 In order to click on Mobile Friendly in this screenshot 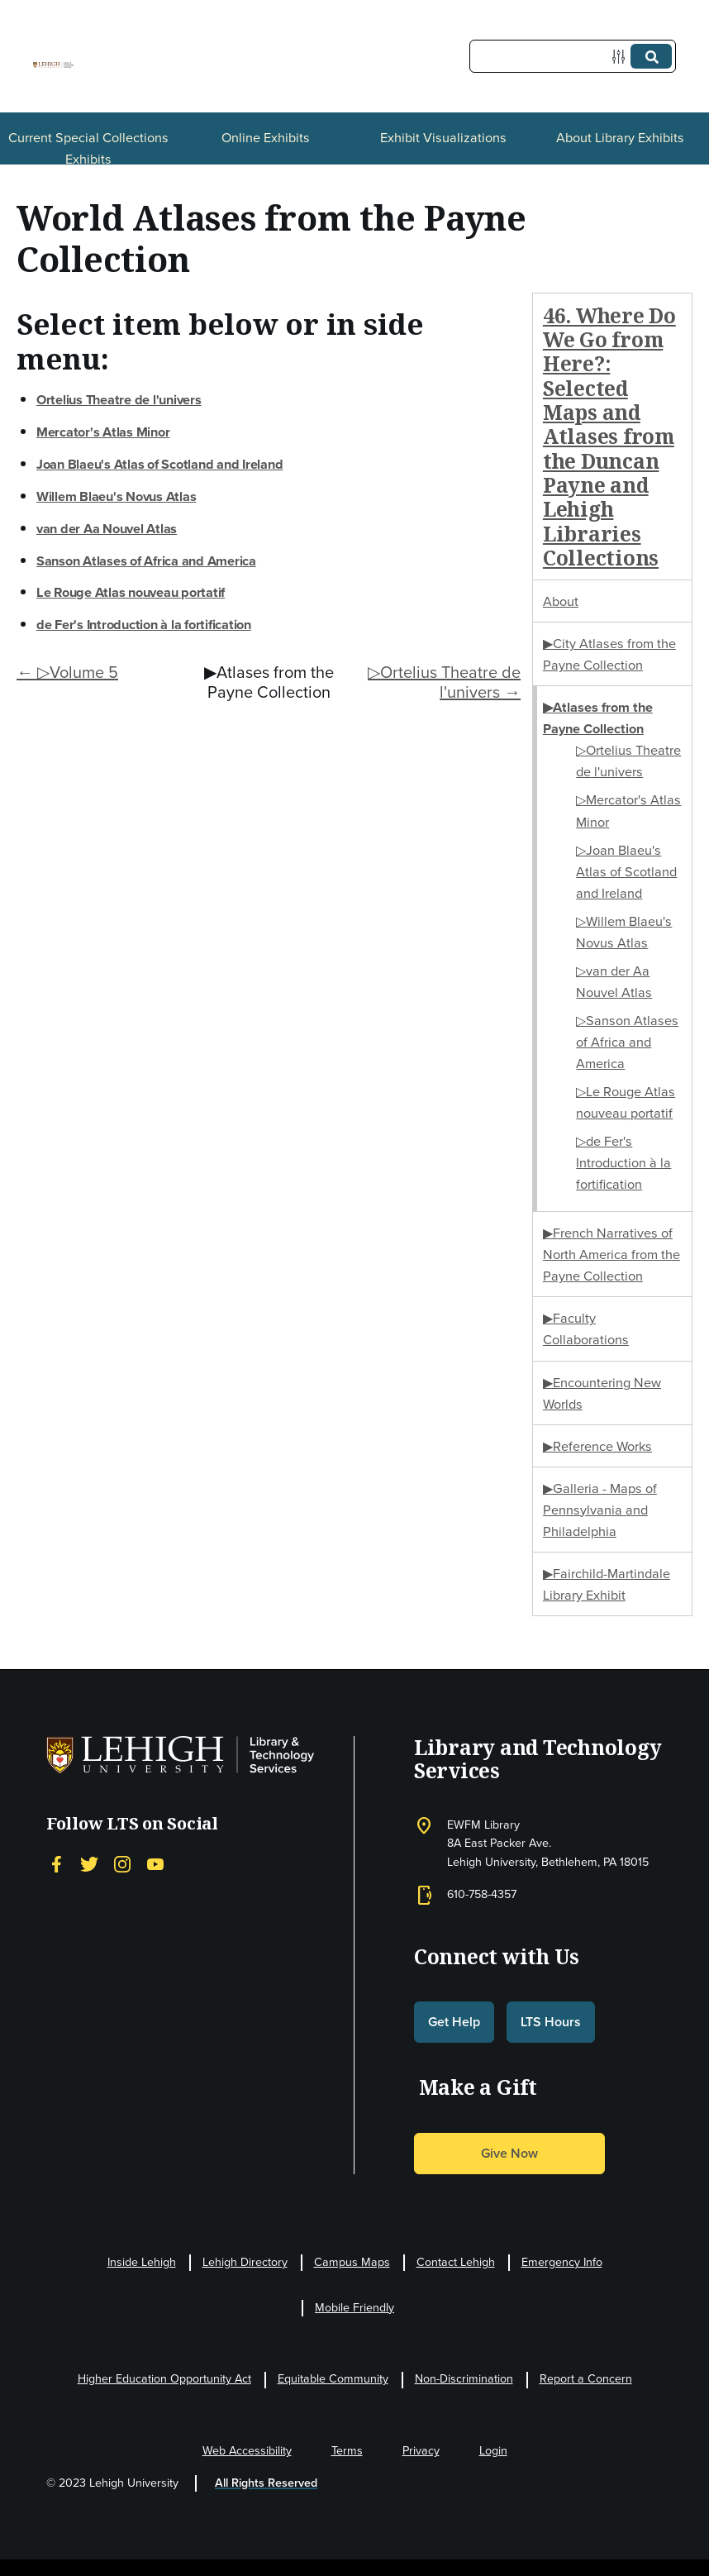, I will do `click(354, 2307)`.